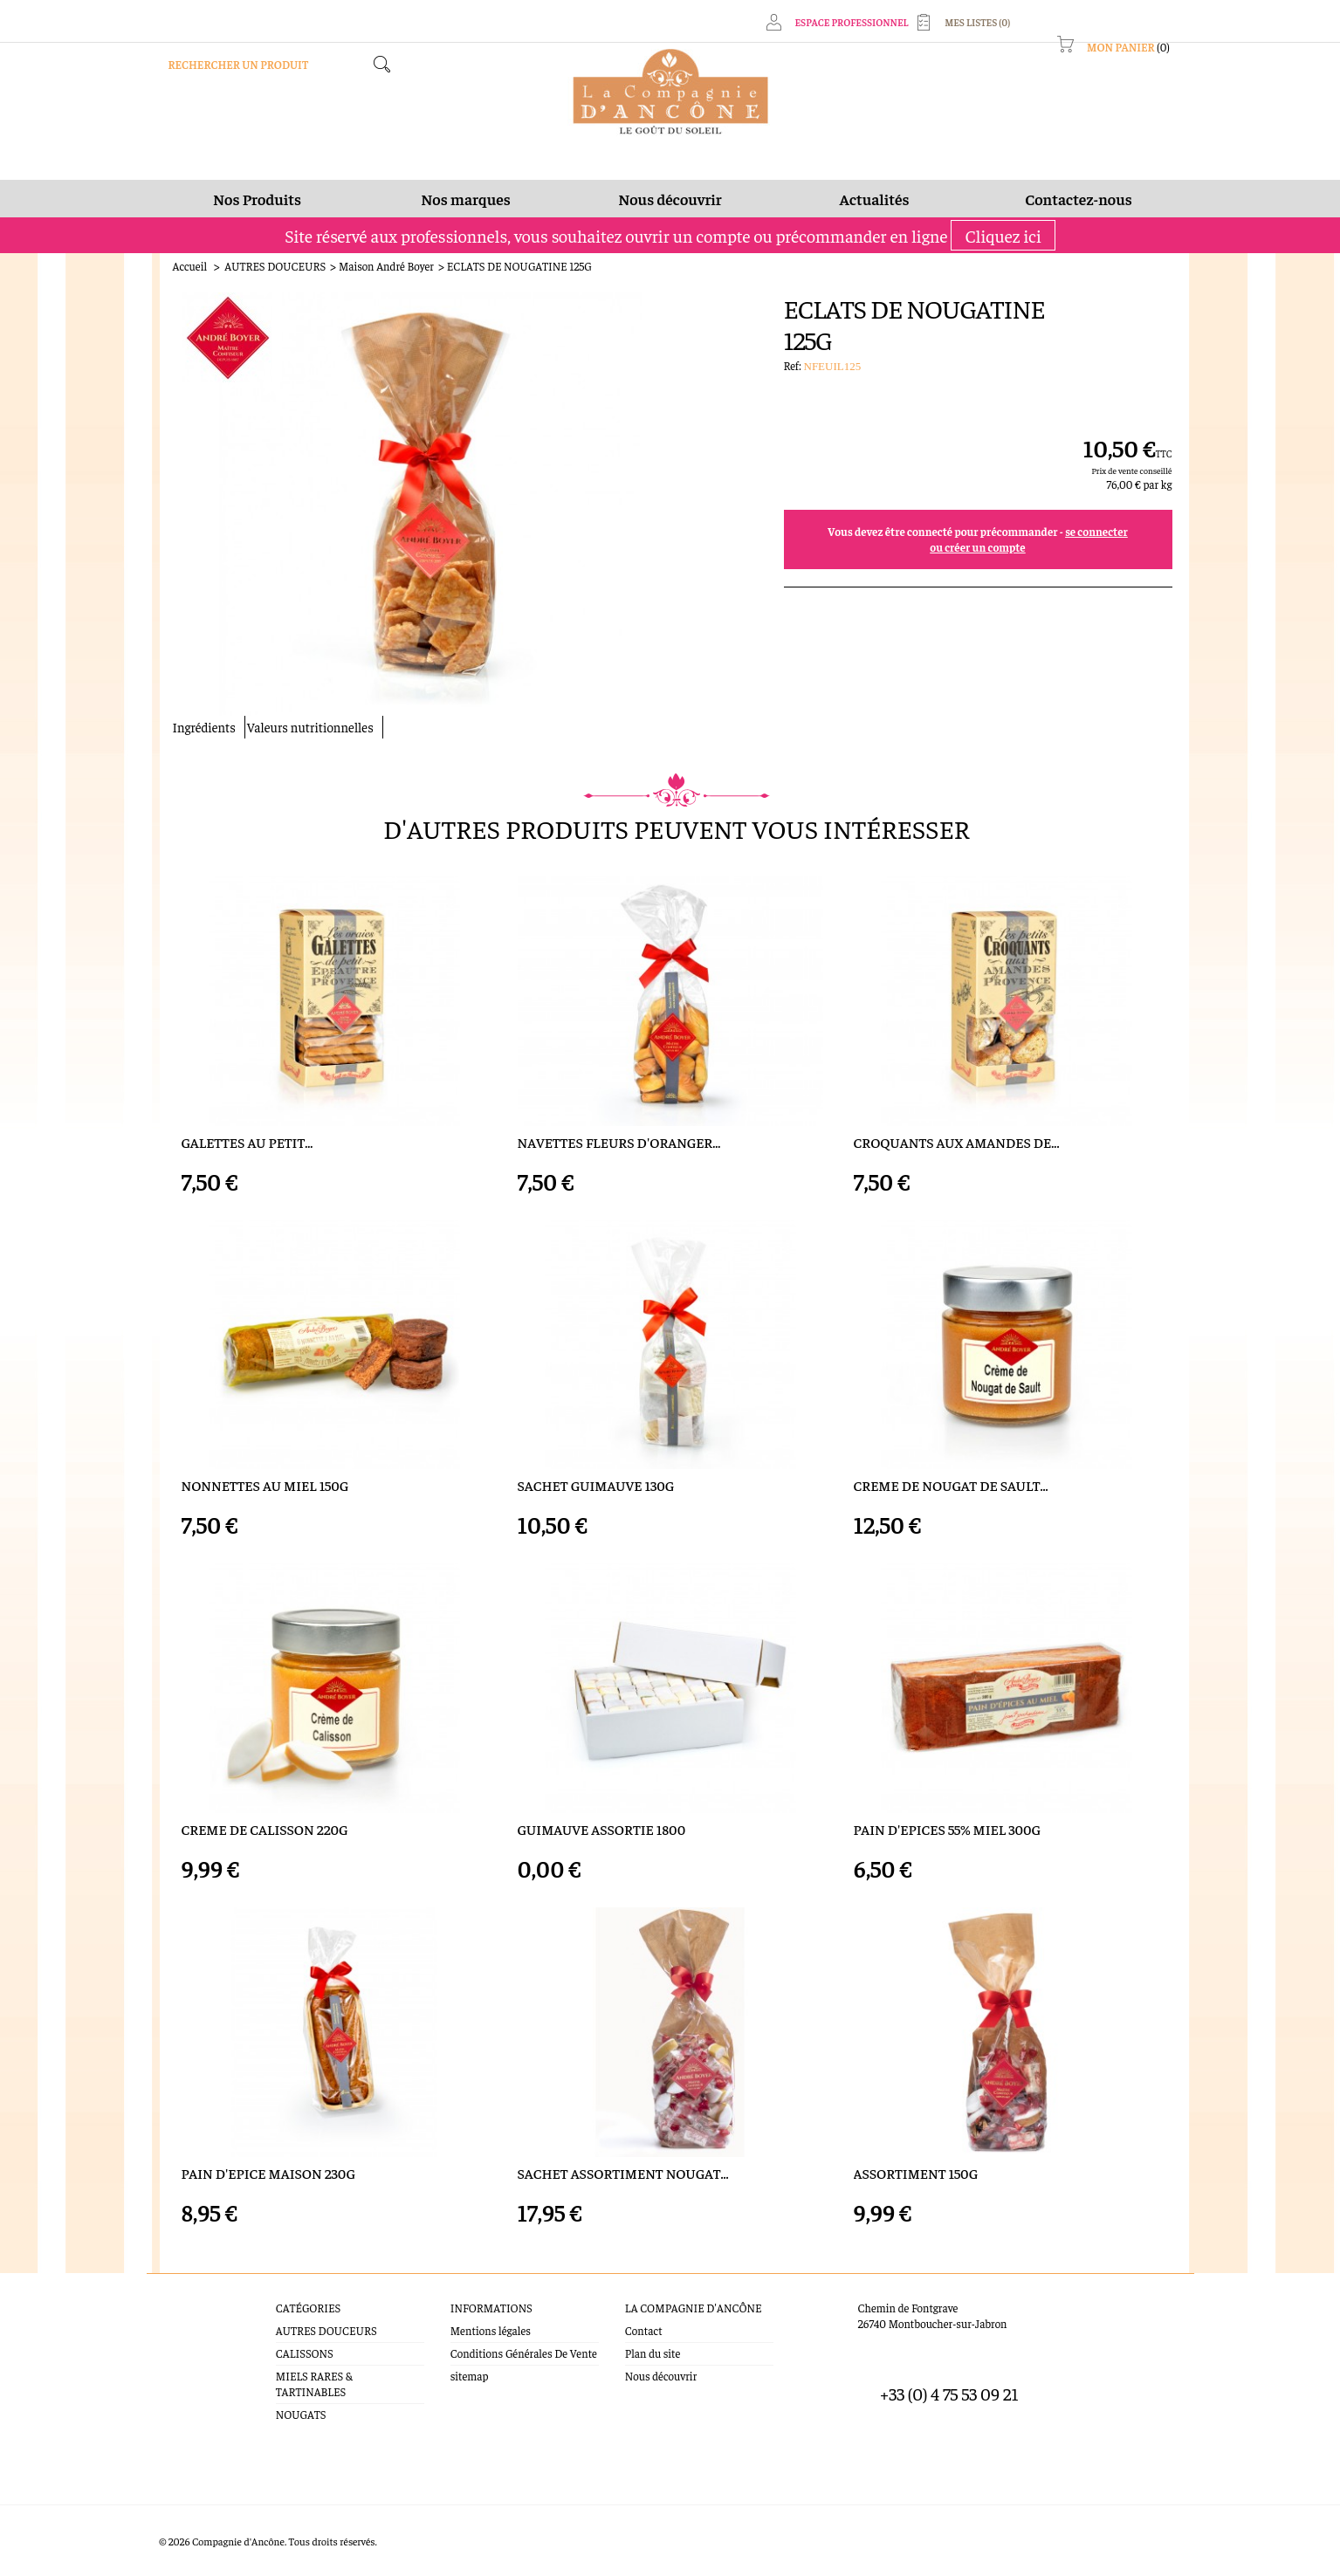 This screenshot has width=1340, height=2576. Describe the element at coordinates (1096, 531) in the screenshot. I see `se connecter` at that location.